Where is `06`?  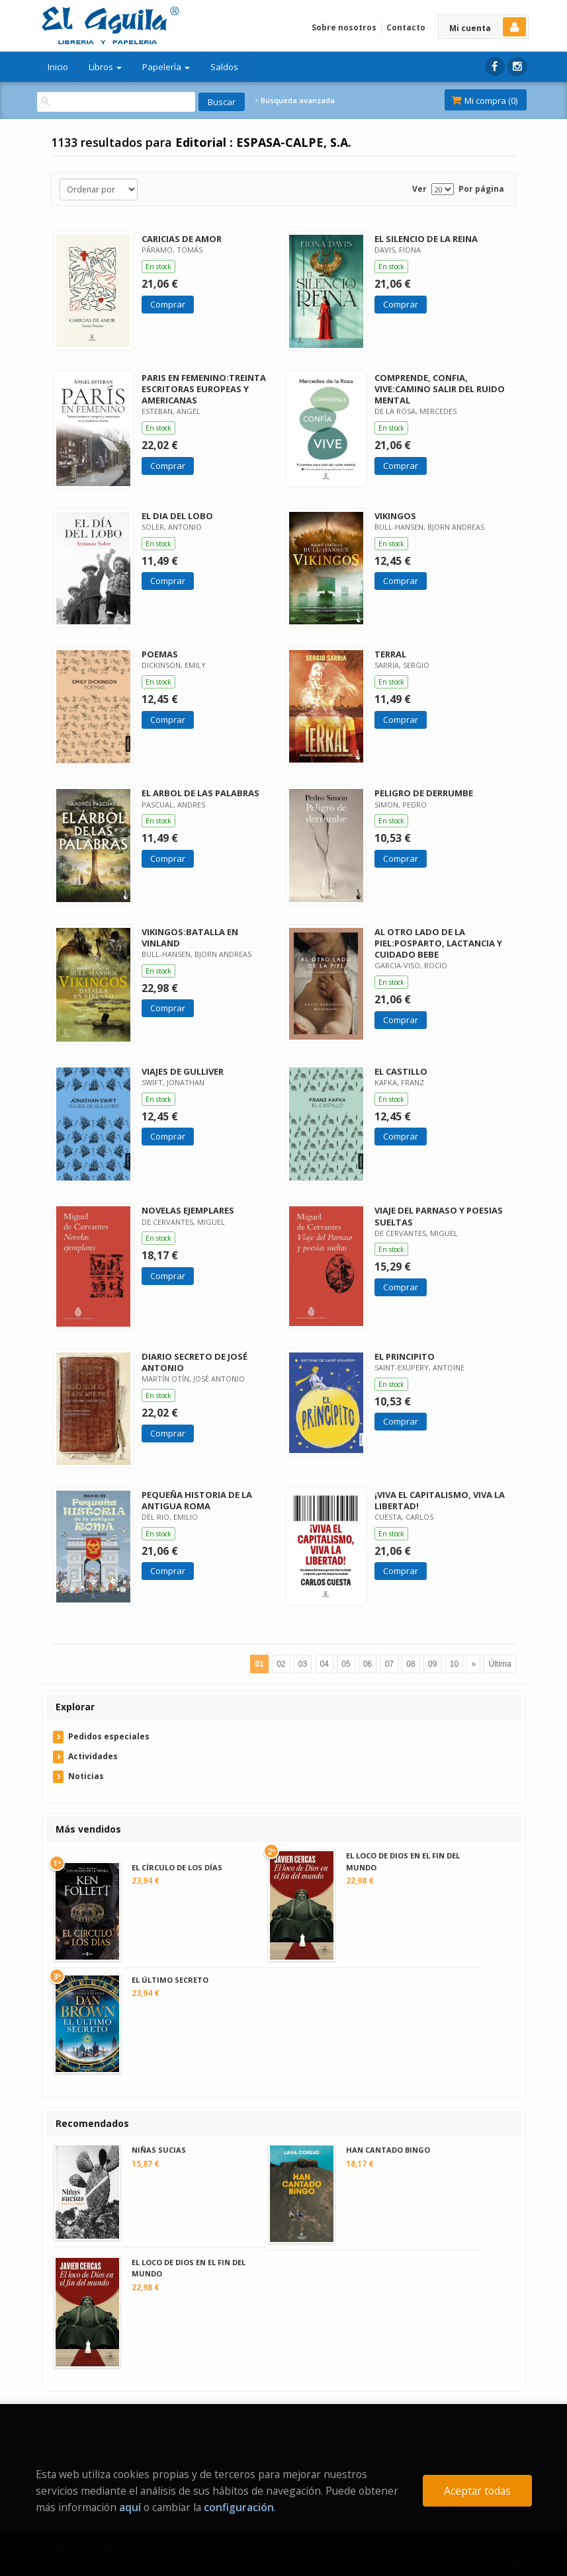 06 is located at coordinates (367, 1664).